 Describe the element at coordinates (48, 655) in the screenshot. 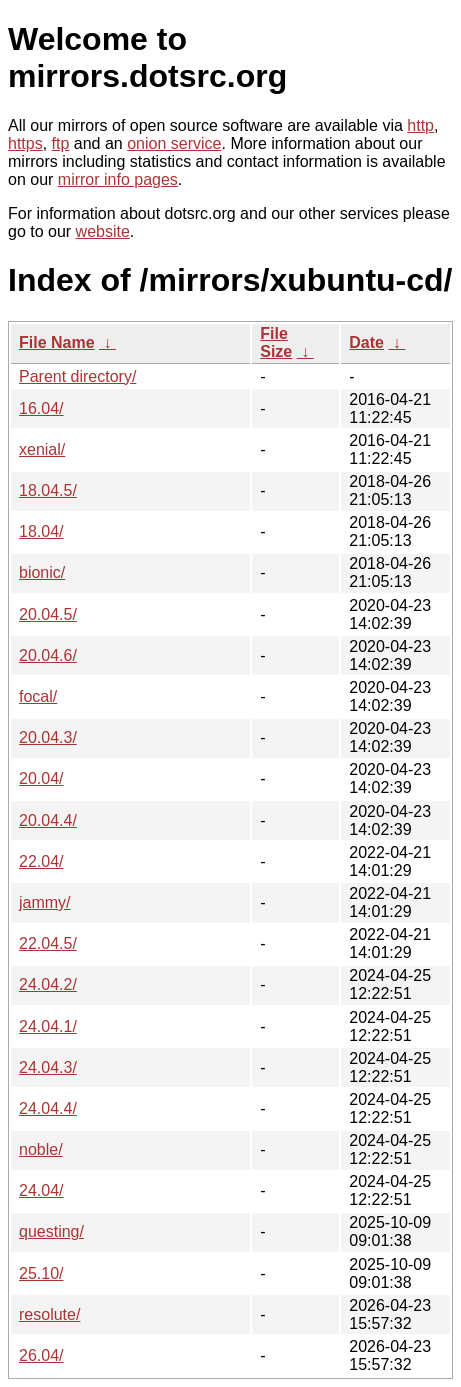

I see `20.04.6/` at that location.